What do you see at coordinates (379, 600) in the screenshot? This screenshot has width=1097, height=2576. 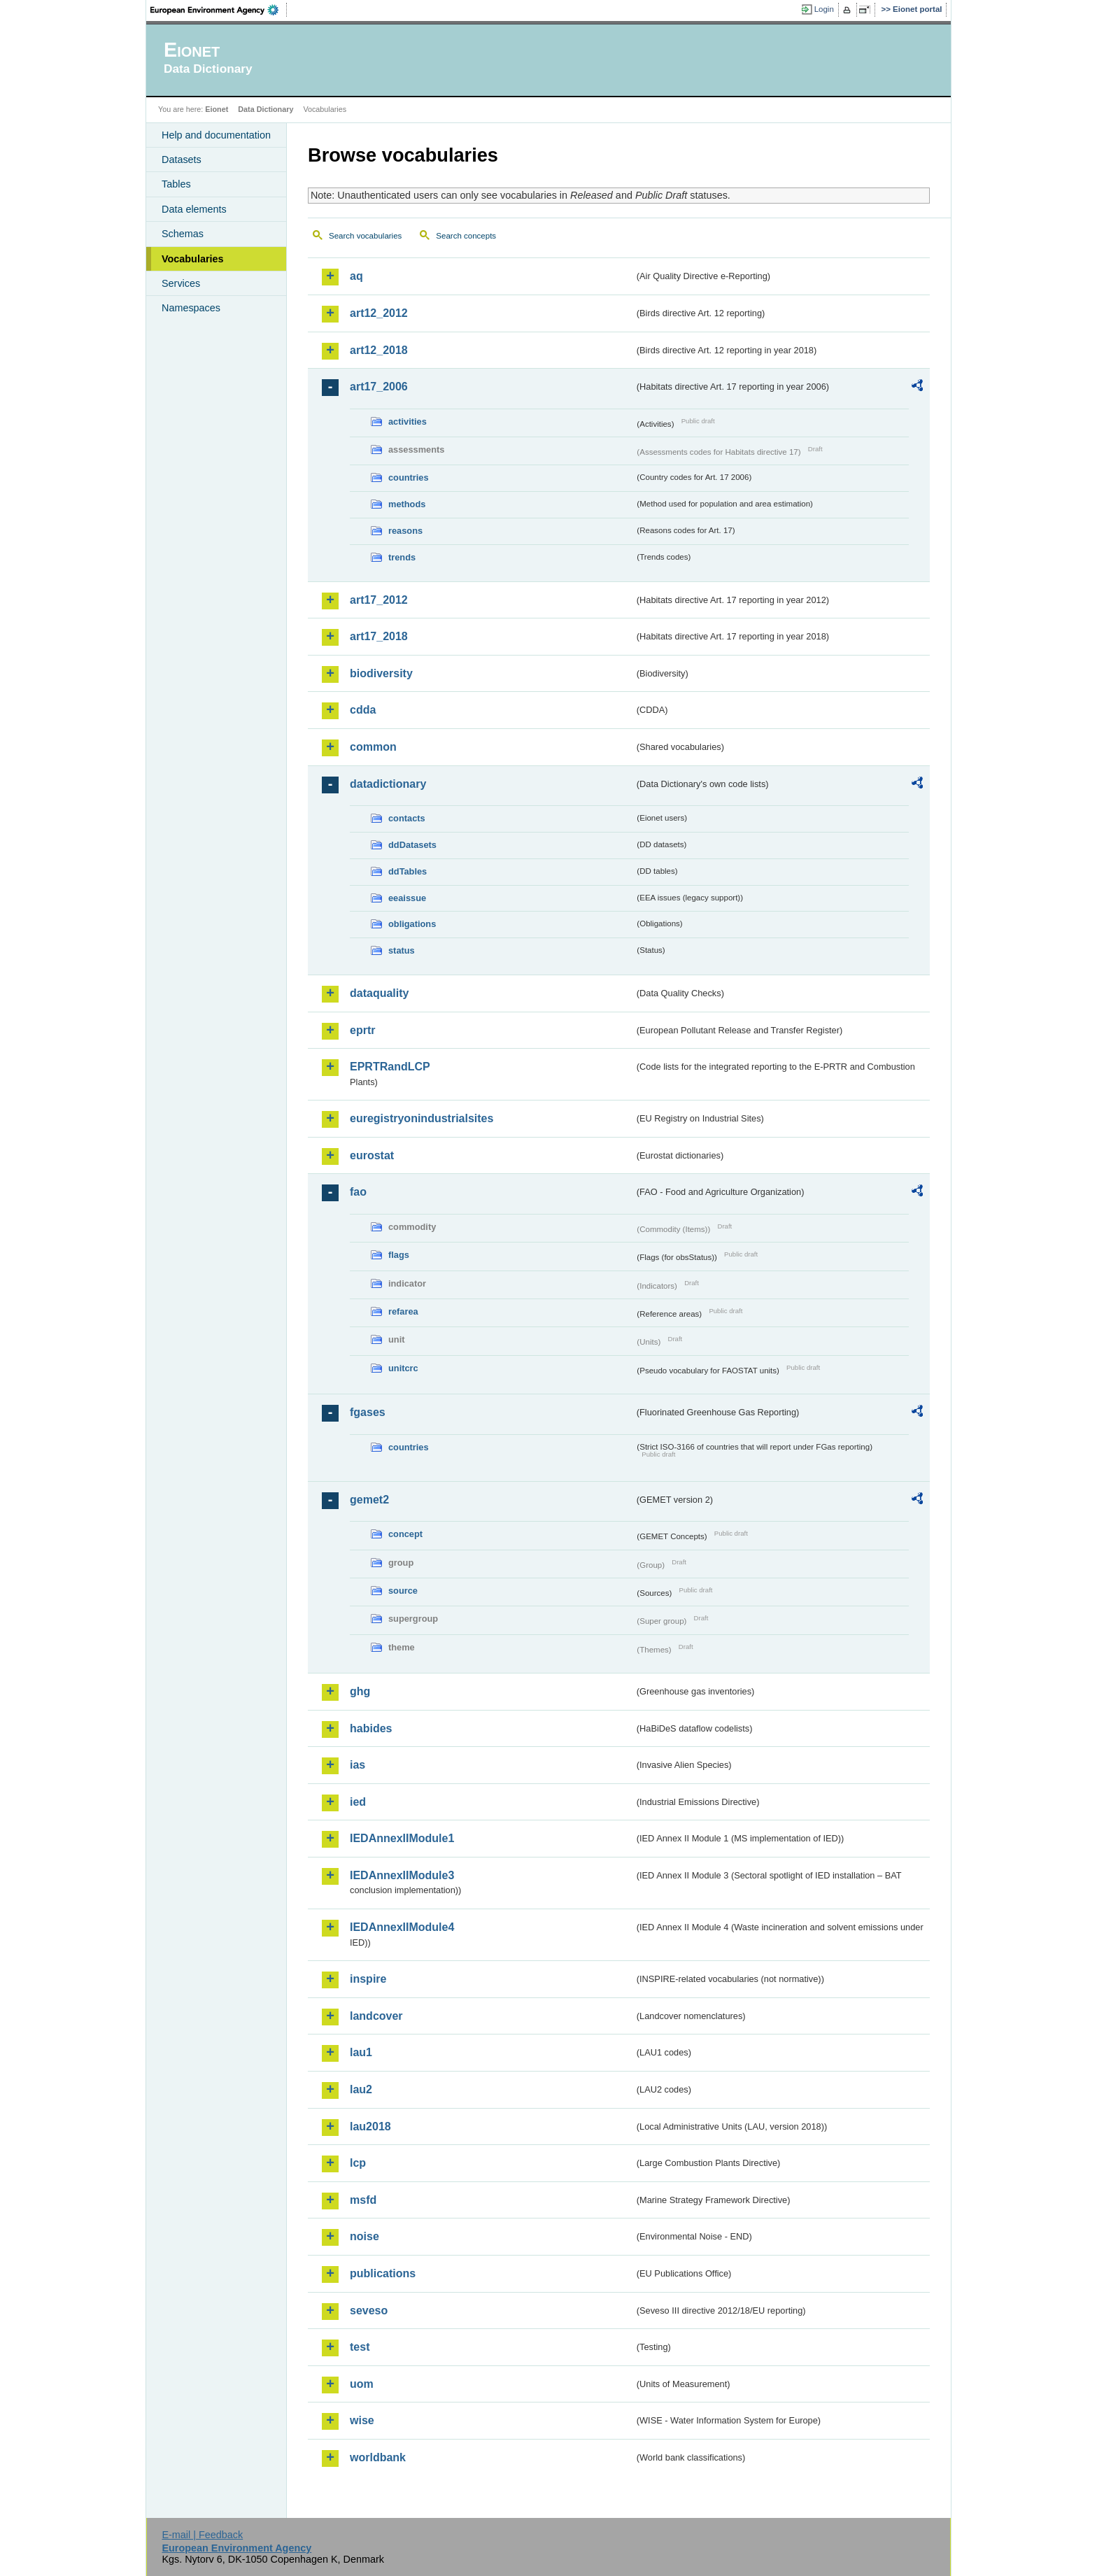 I see `art17_2012` at bounding box center [379, 600].